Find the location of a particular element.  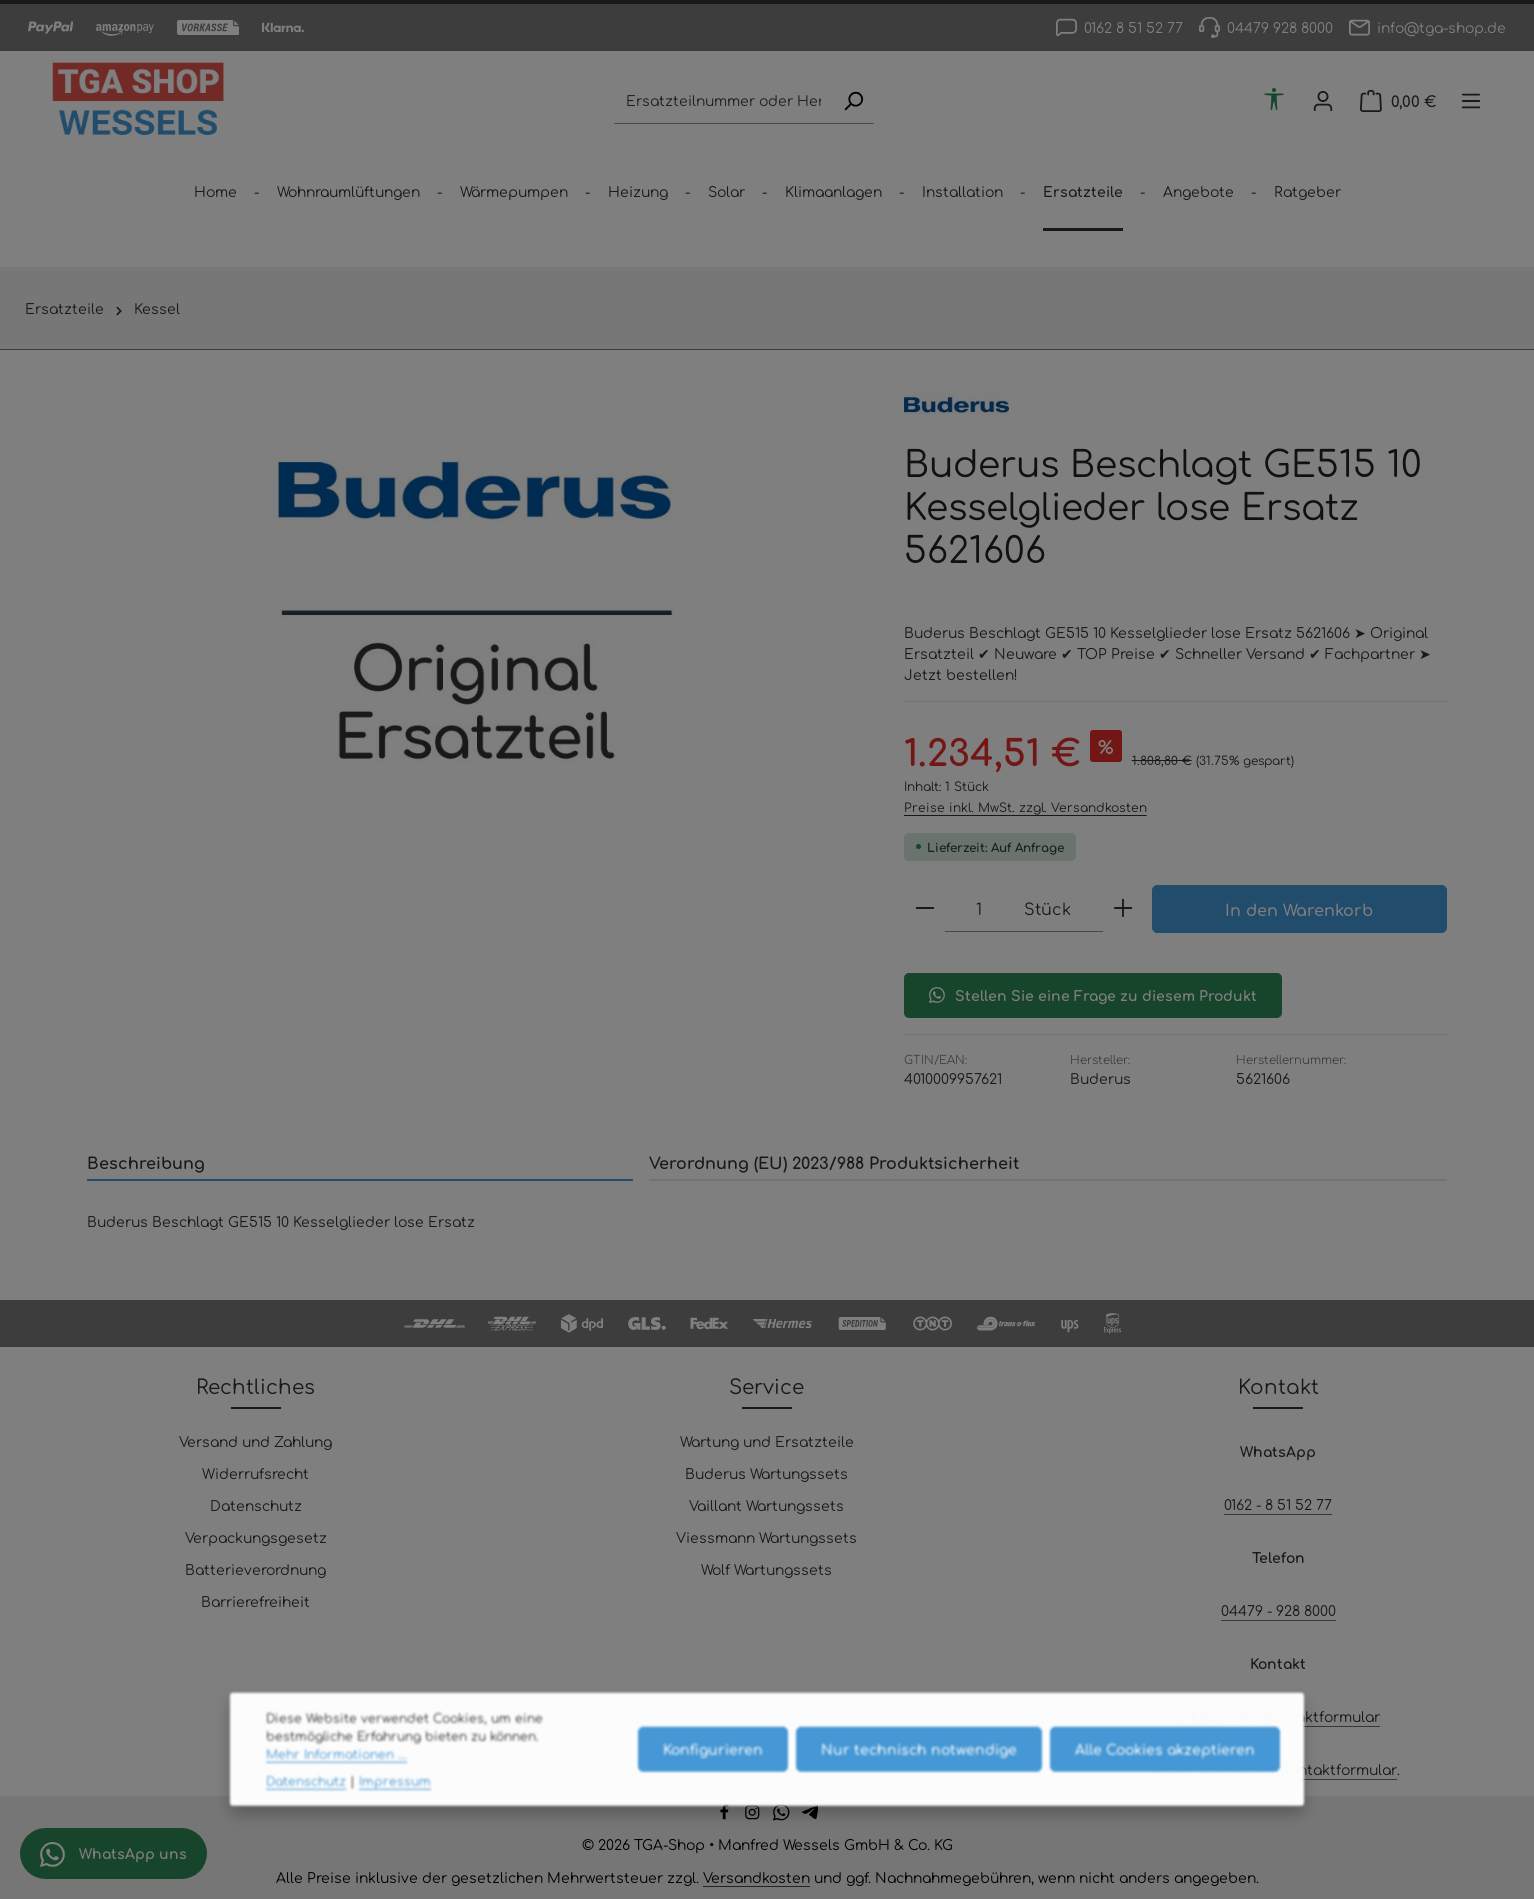

Konfigurieren is located at coordinates (713, 1781).